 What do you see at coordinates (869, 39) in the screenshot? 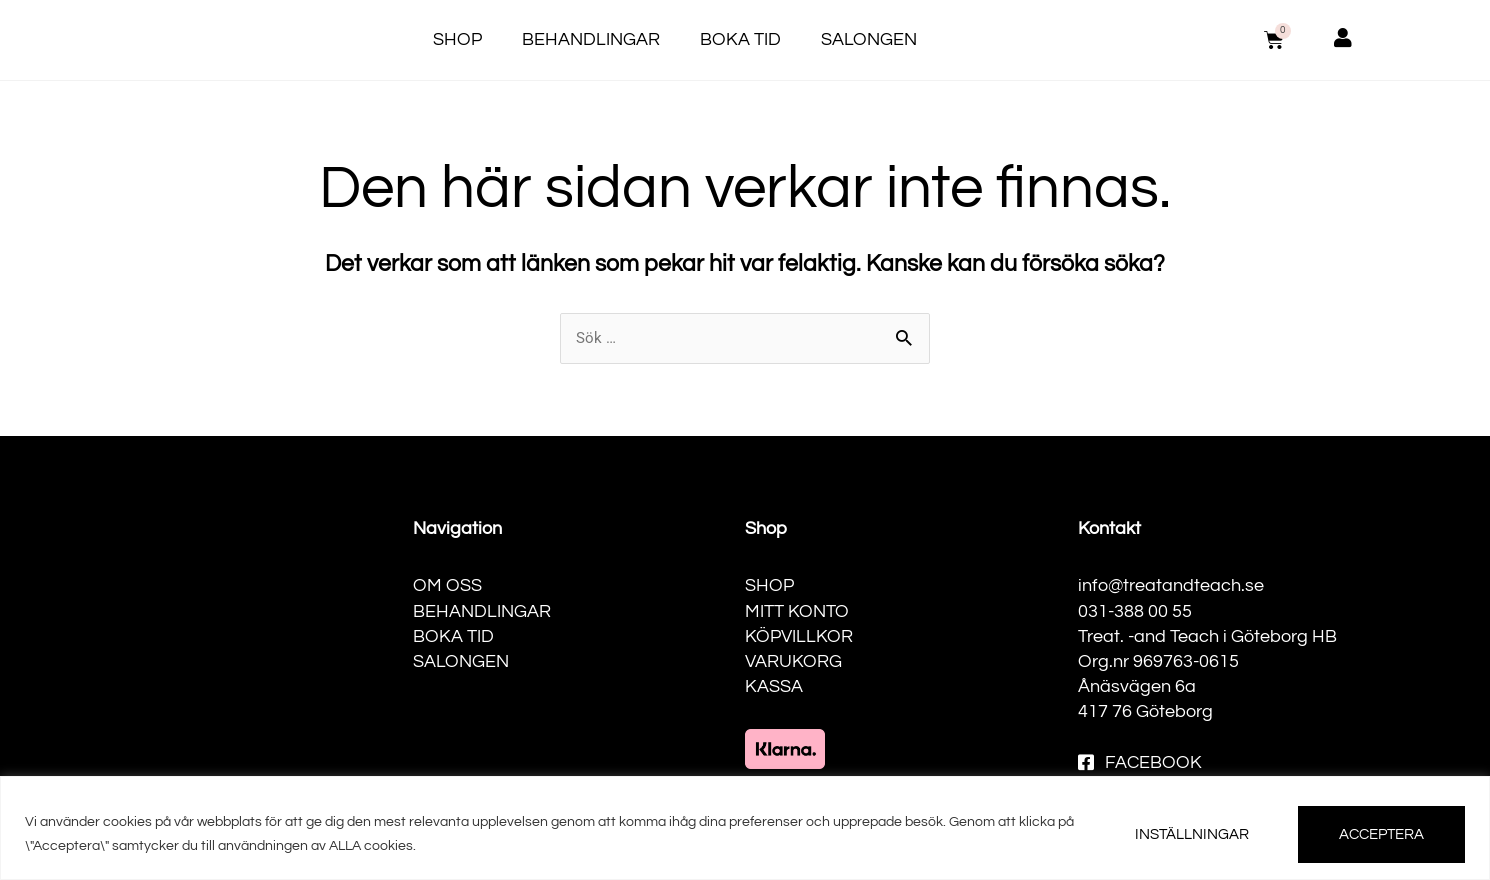
I see `Salongen` at bounding box center [869, 39].